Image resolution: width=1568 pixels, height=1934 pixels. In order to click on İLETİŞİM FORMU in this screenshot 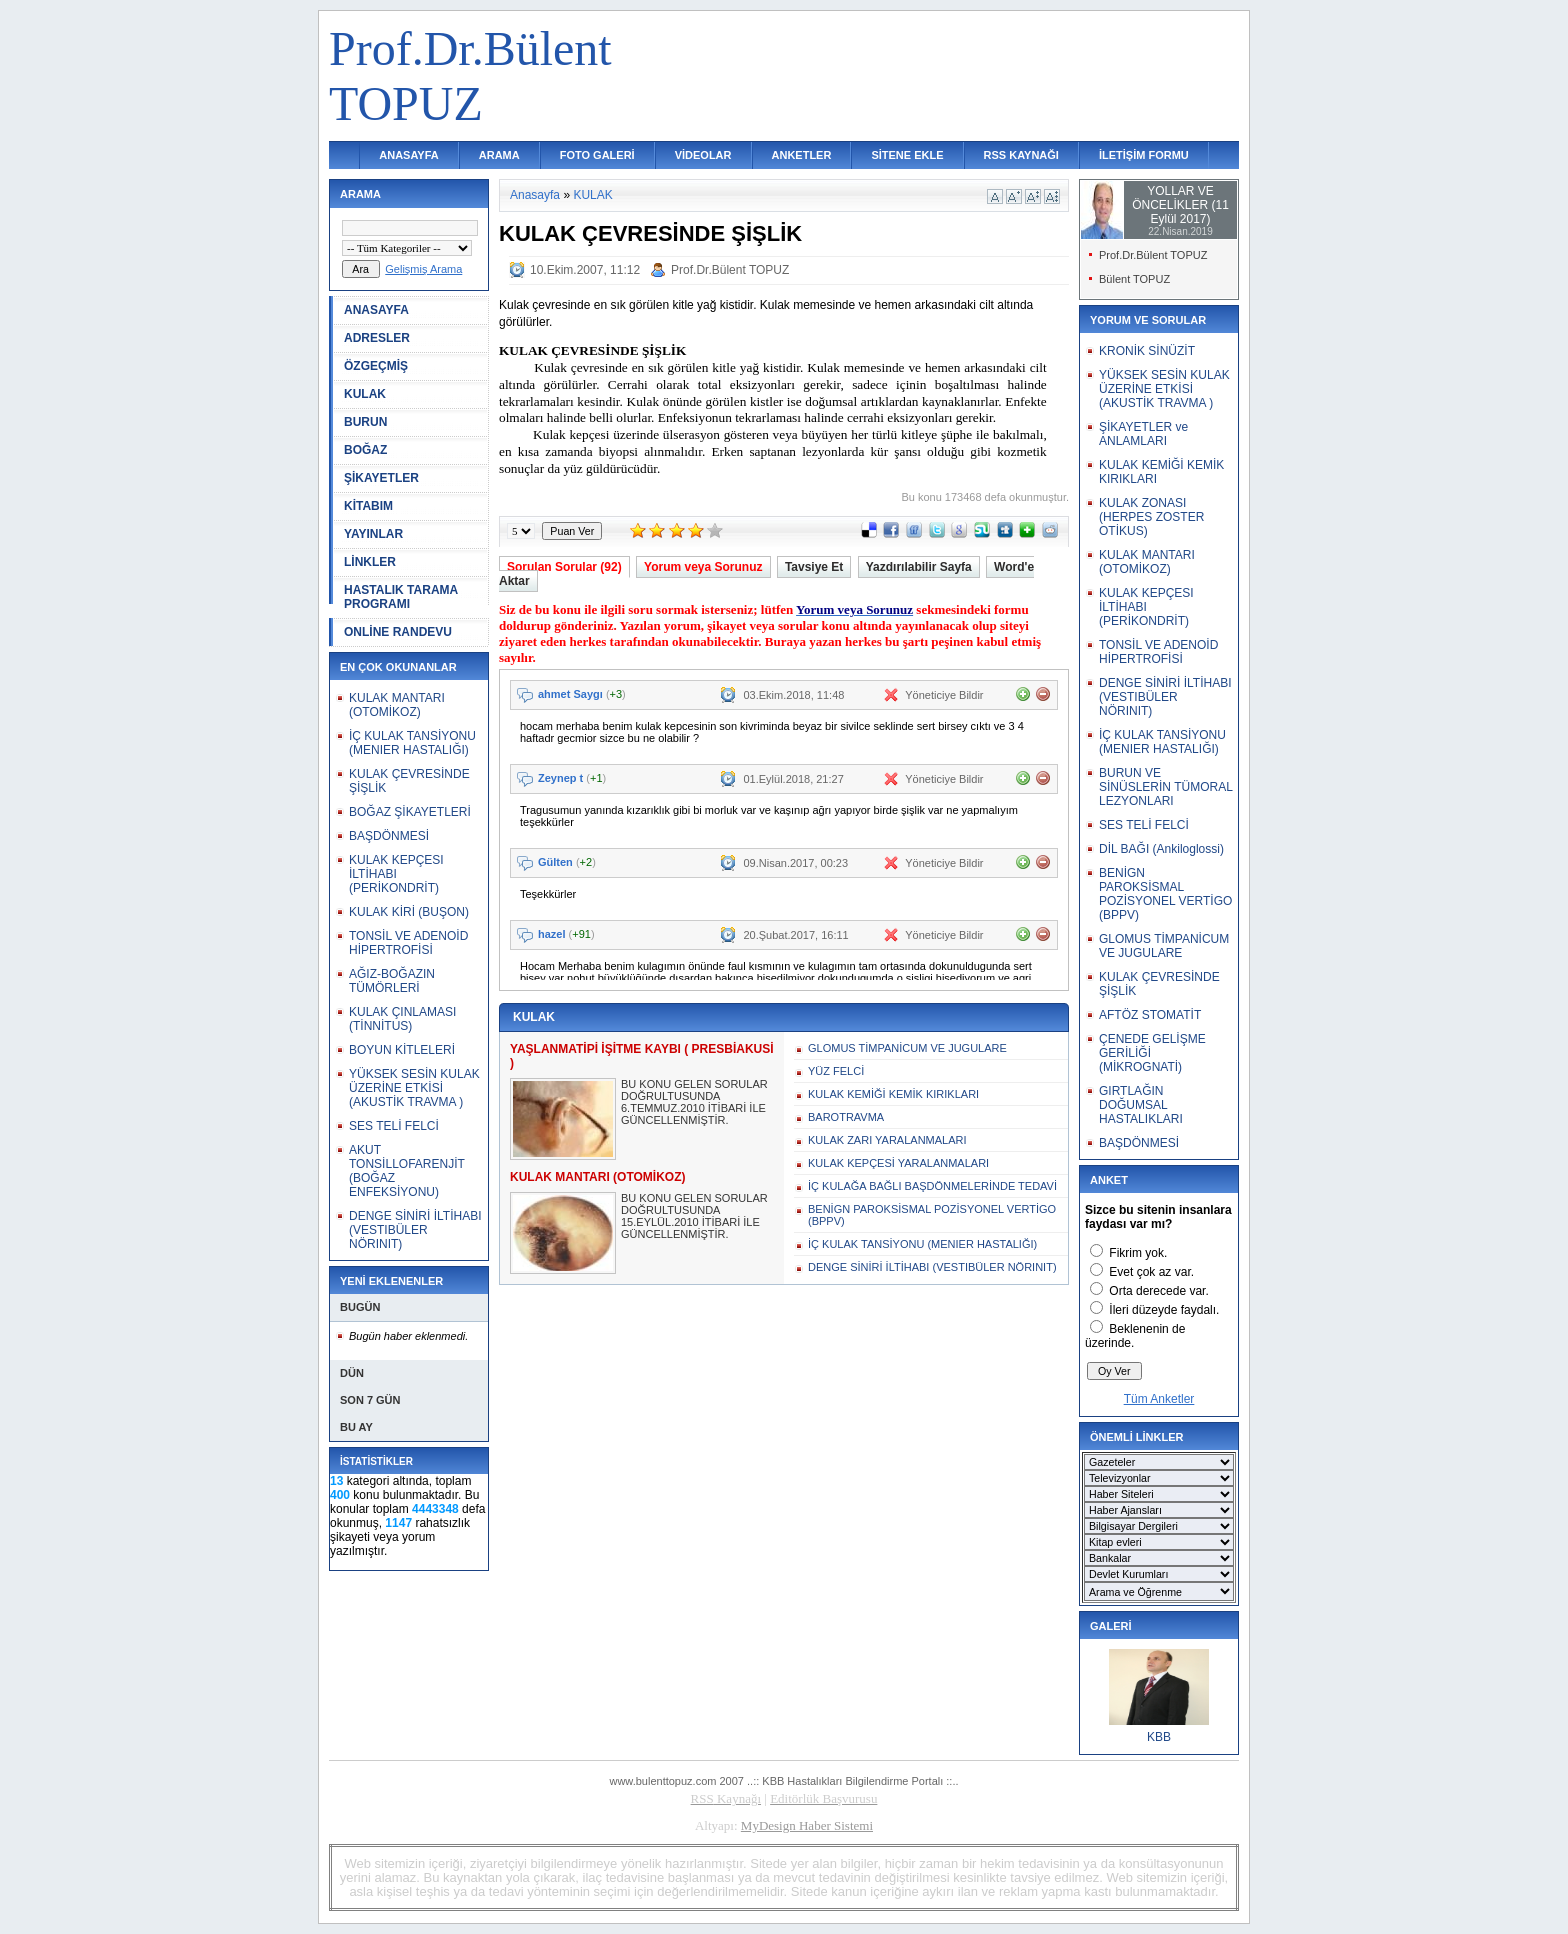, I will do `click(1144, 155)`.